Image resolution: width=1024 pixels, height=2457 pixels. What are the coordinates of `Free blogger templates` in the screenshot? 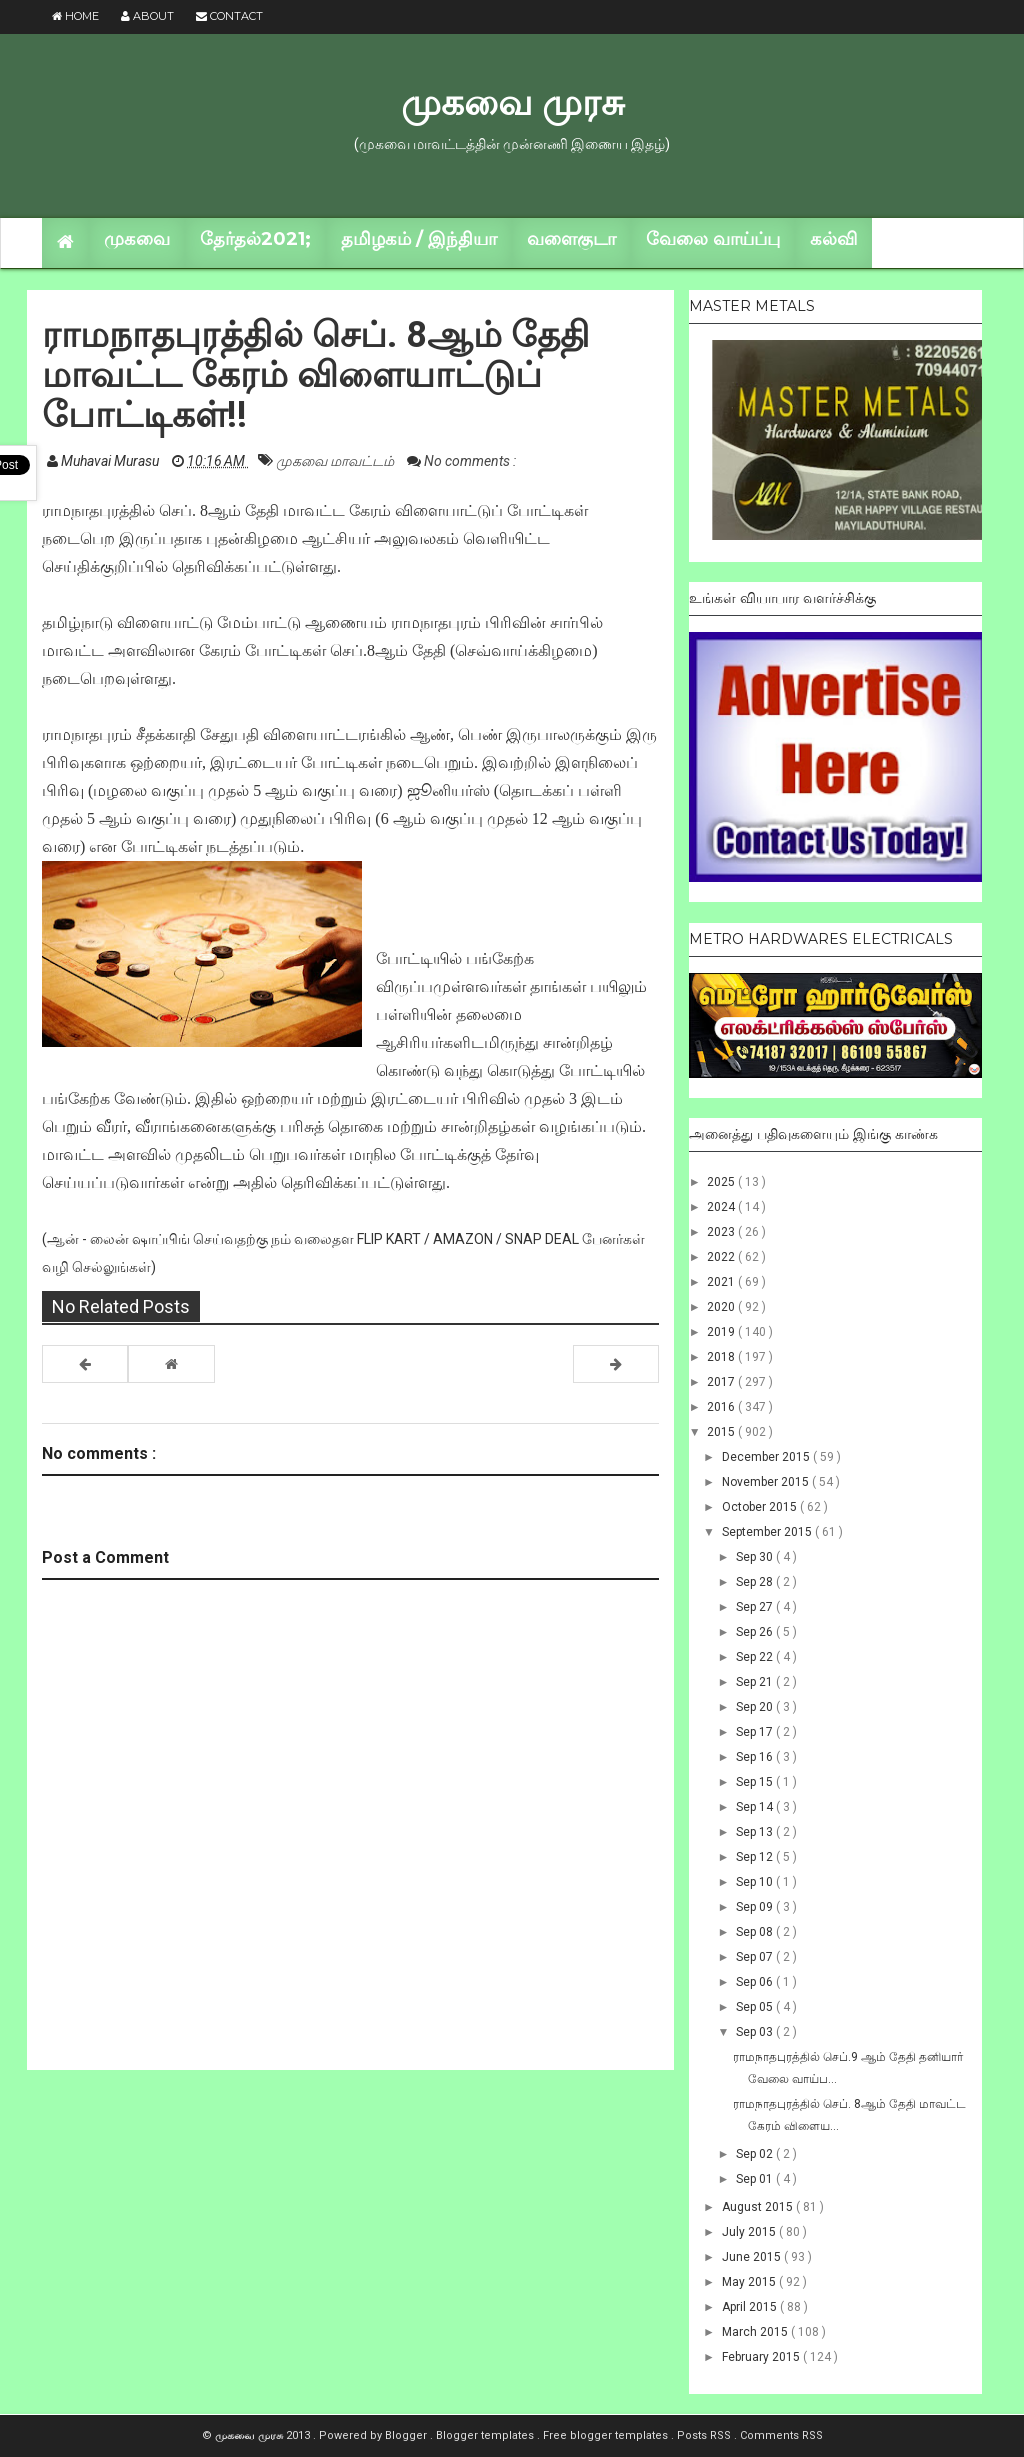 It's located at (607, 2435).